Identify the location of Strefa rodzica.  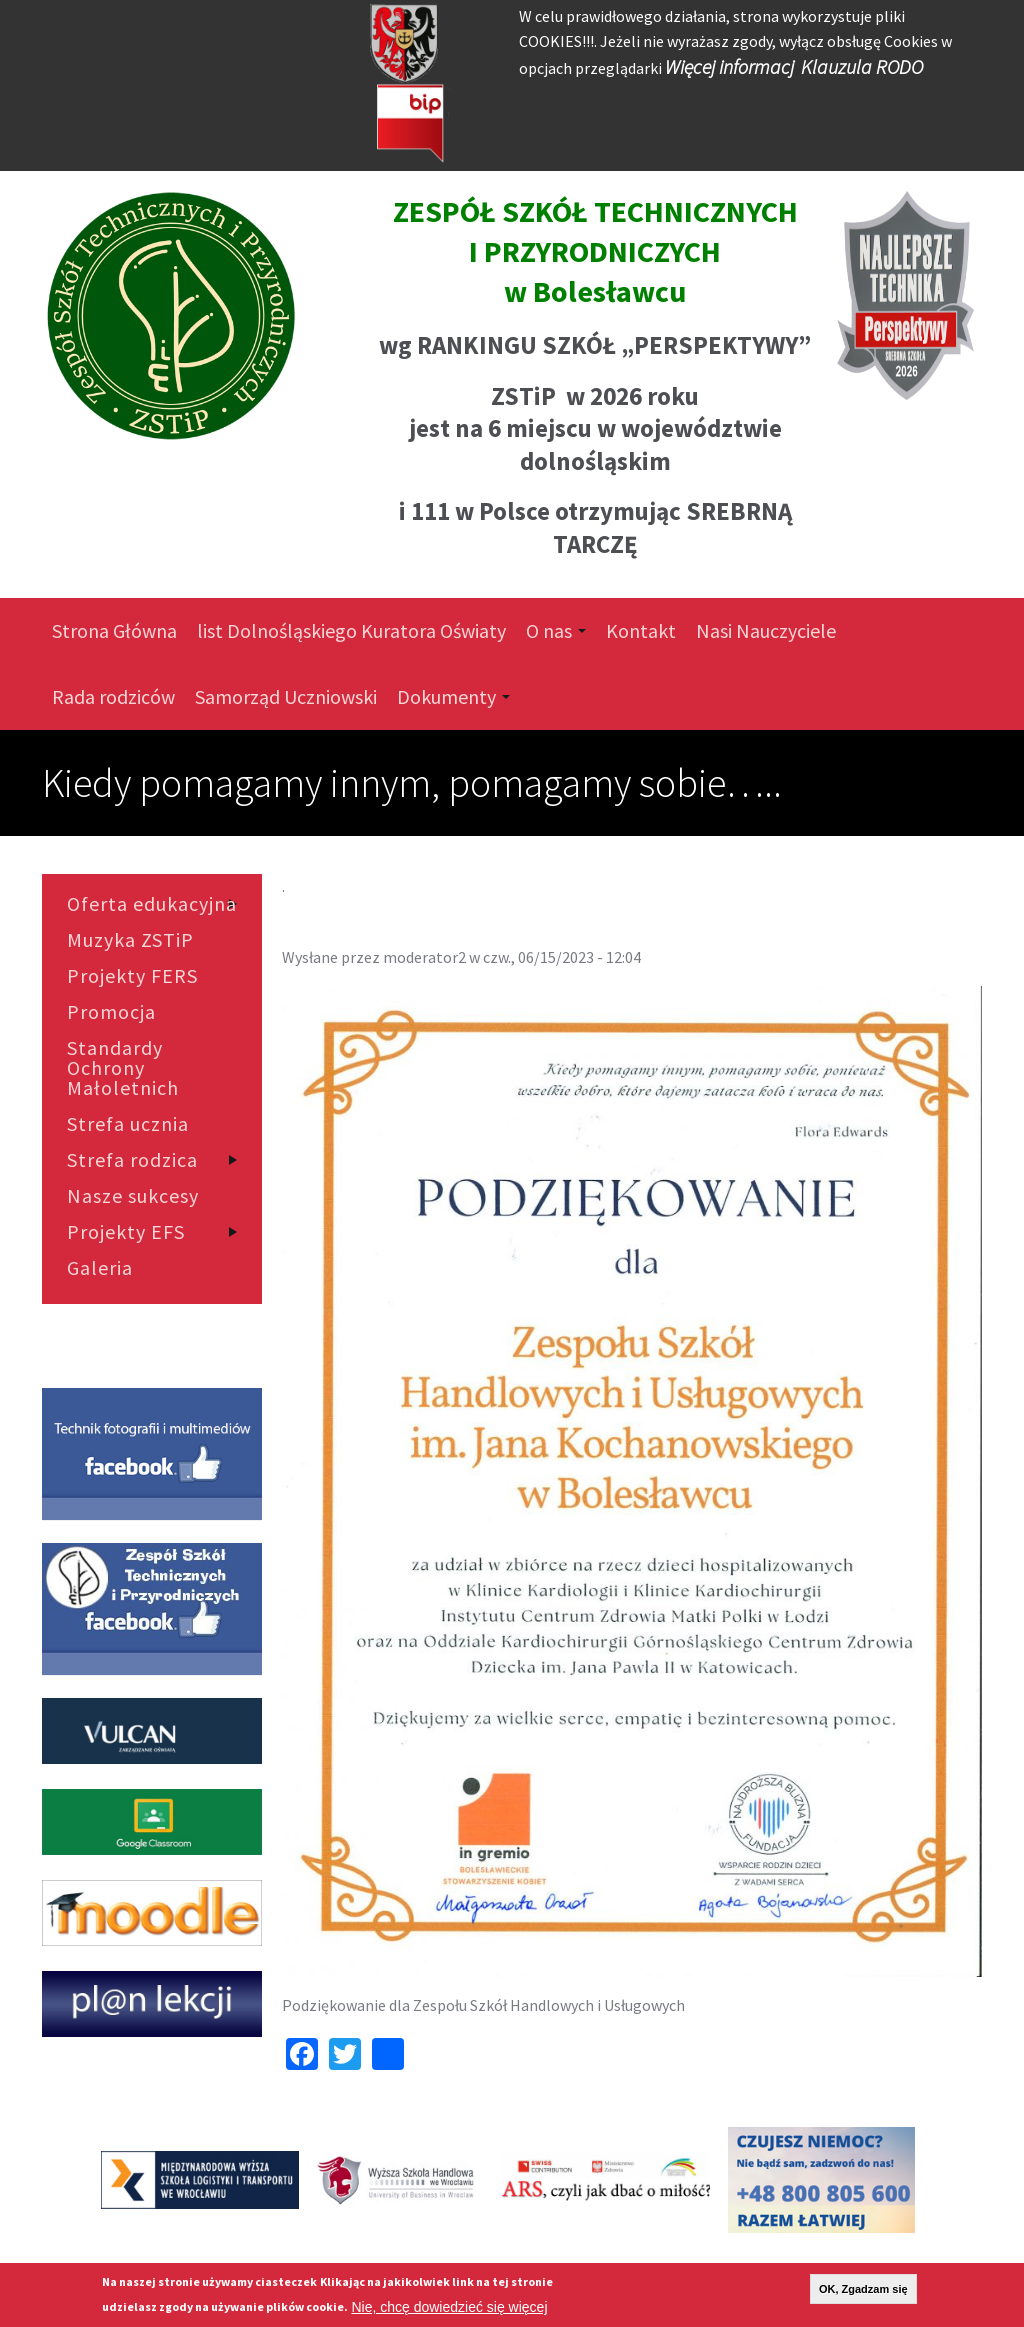
(132, 1160).